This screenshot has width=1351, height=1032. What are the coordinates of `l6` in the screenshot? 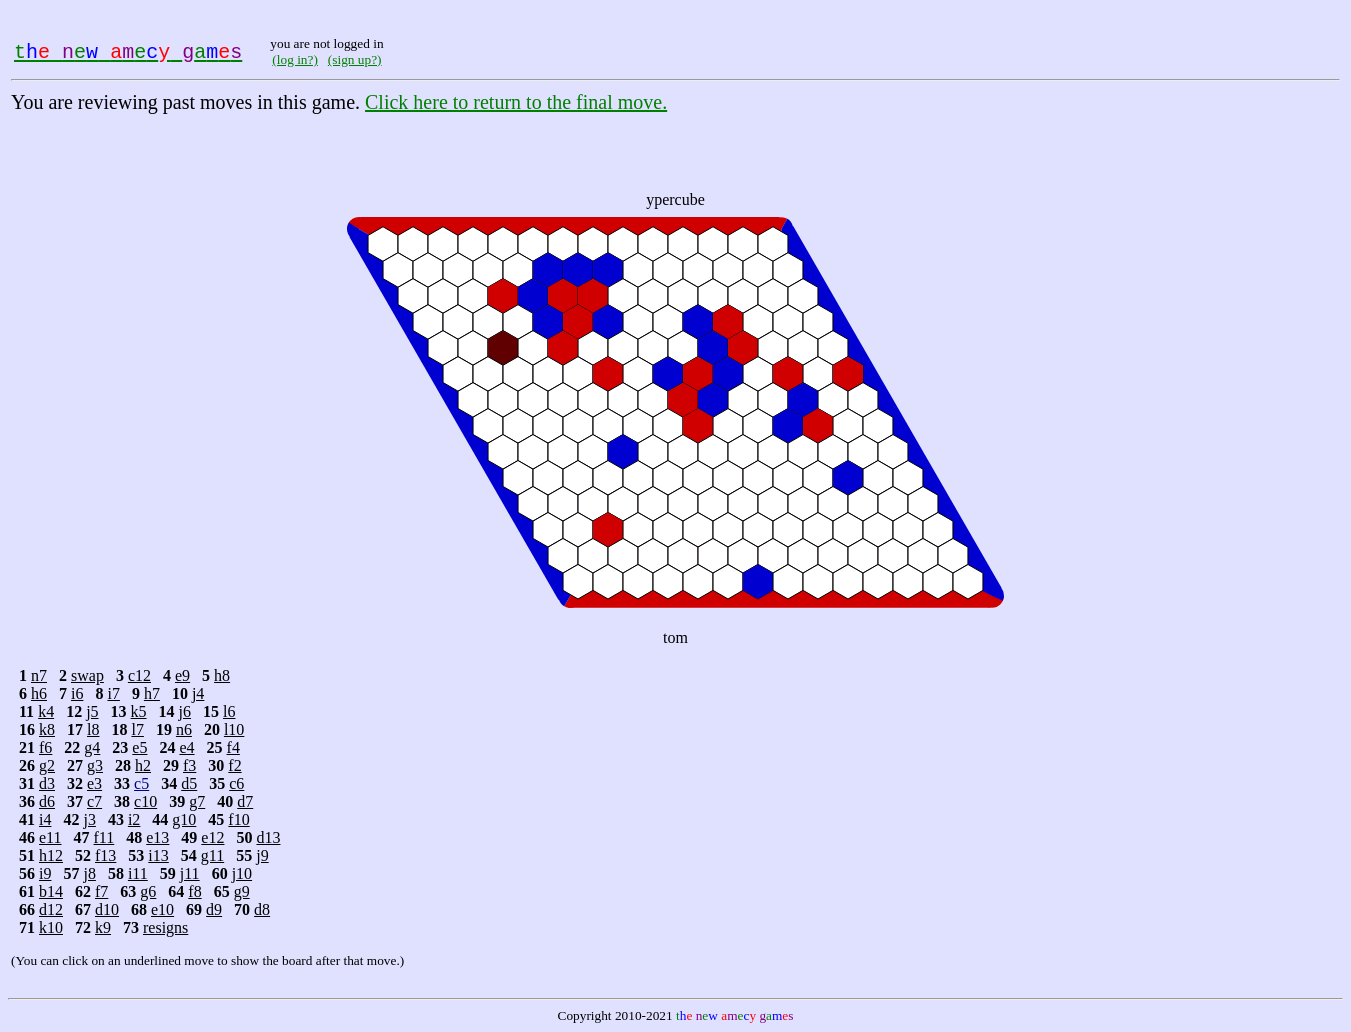 It's located at (229, 711).